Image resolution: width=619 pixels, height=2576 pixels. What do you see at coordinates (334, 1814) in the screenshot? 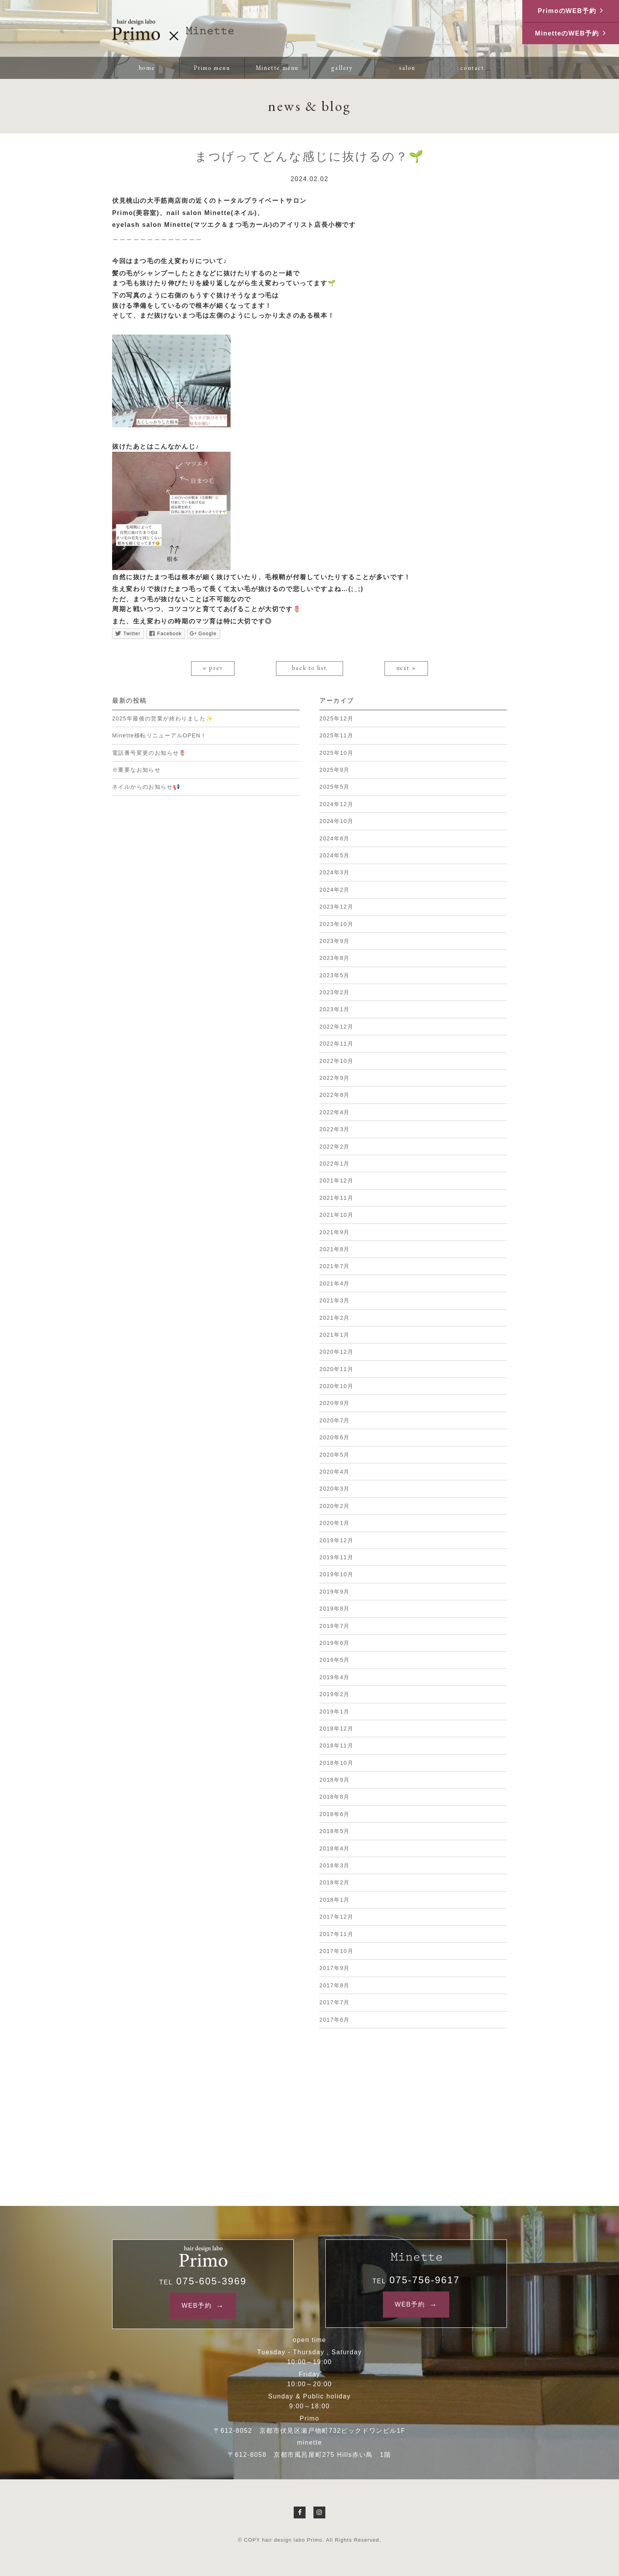
I see `2018年6月` at bounding box center [334, 1814].